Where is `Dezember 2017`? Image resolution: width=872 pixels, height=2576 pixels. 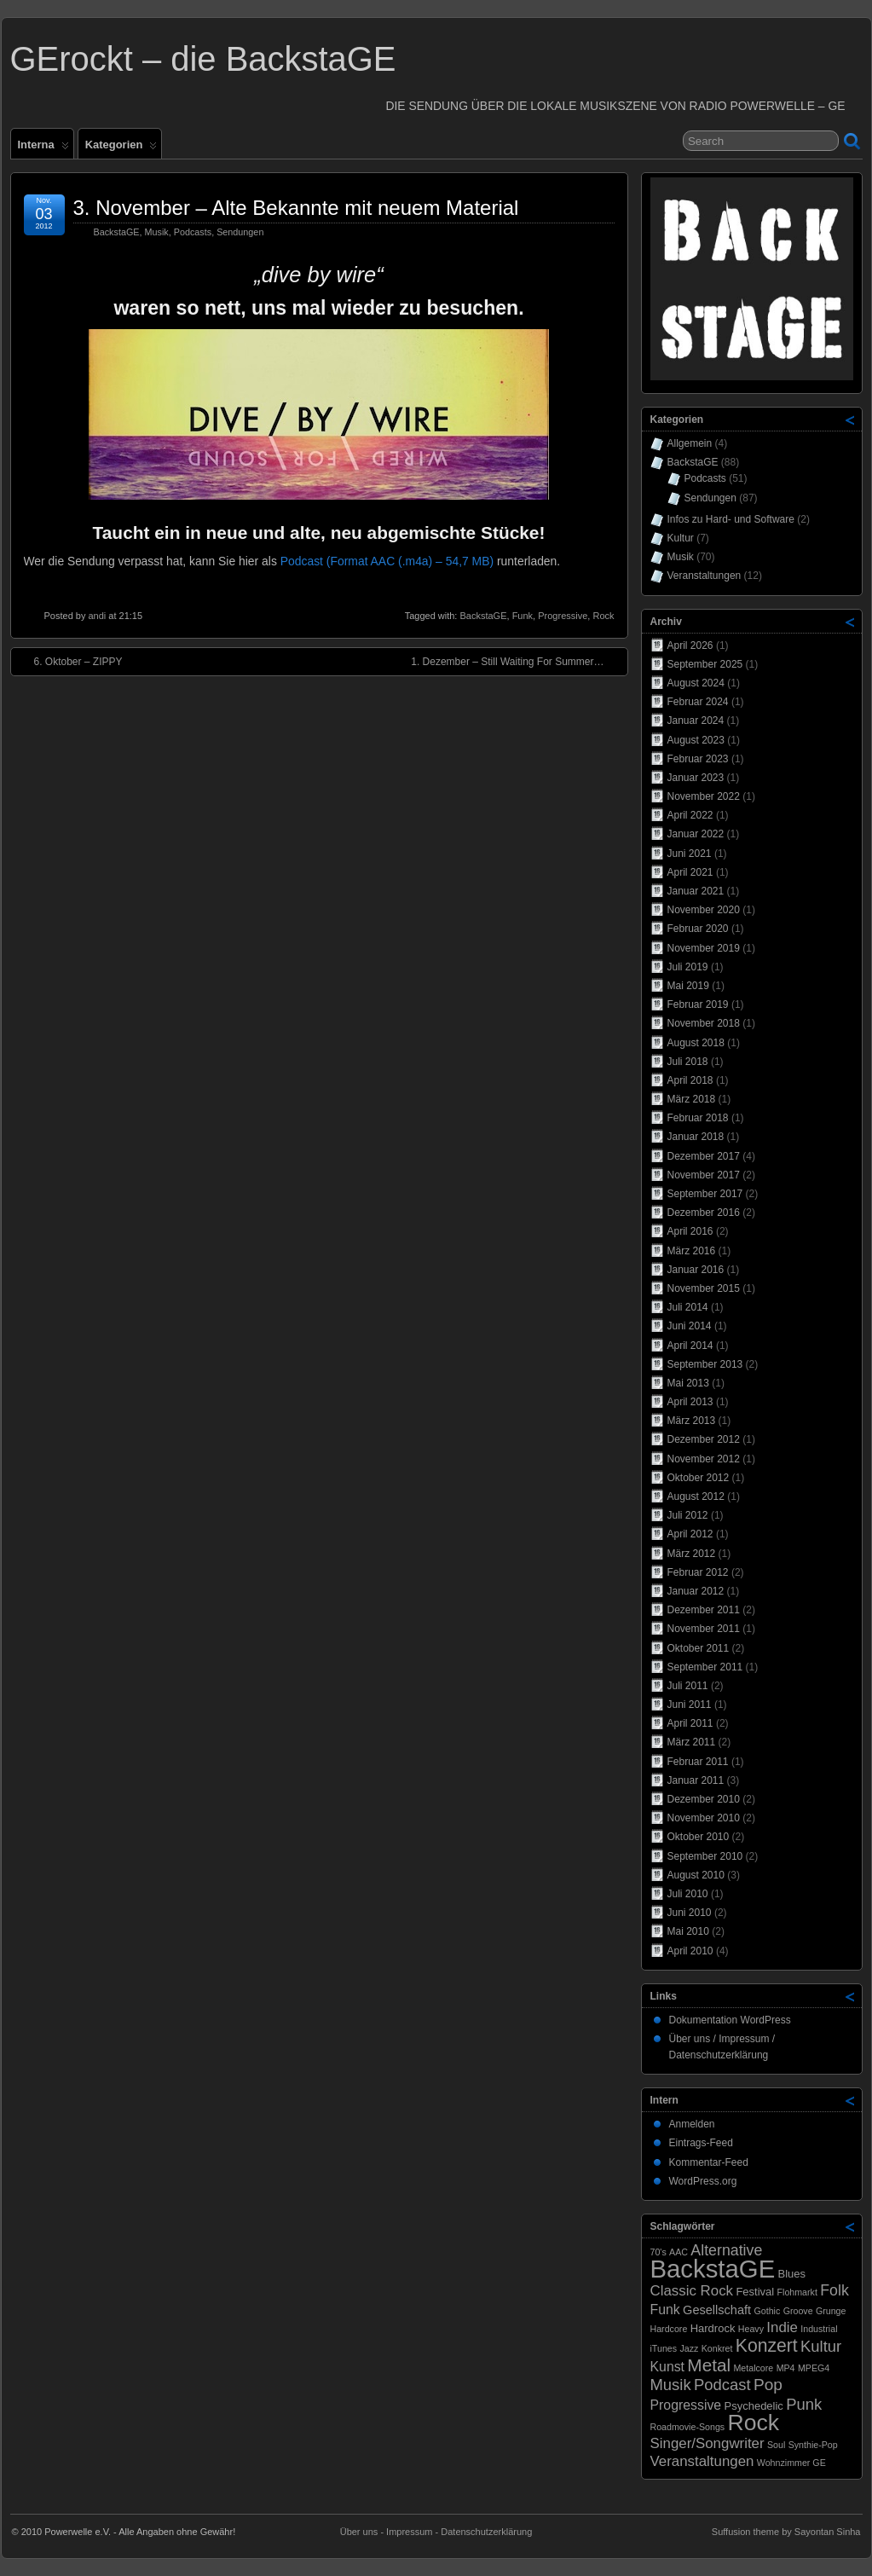 Dezember 2017 is located at coordinates (703, 1156).